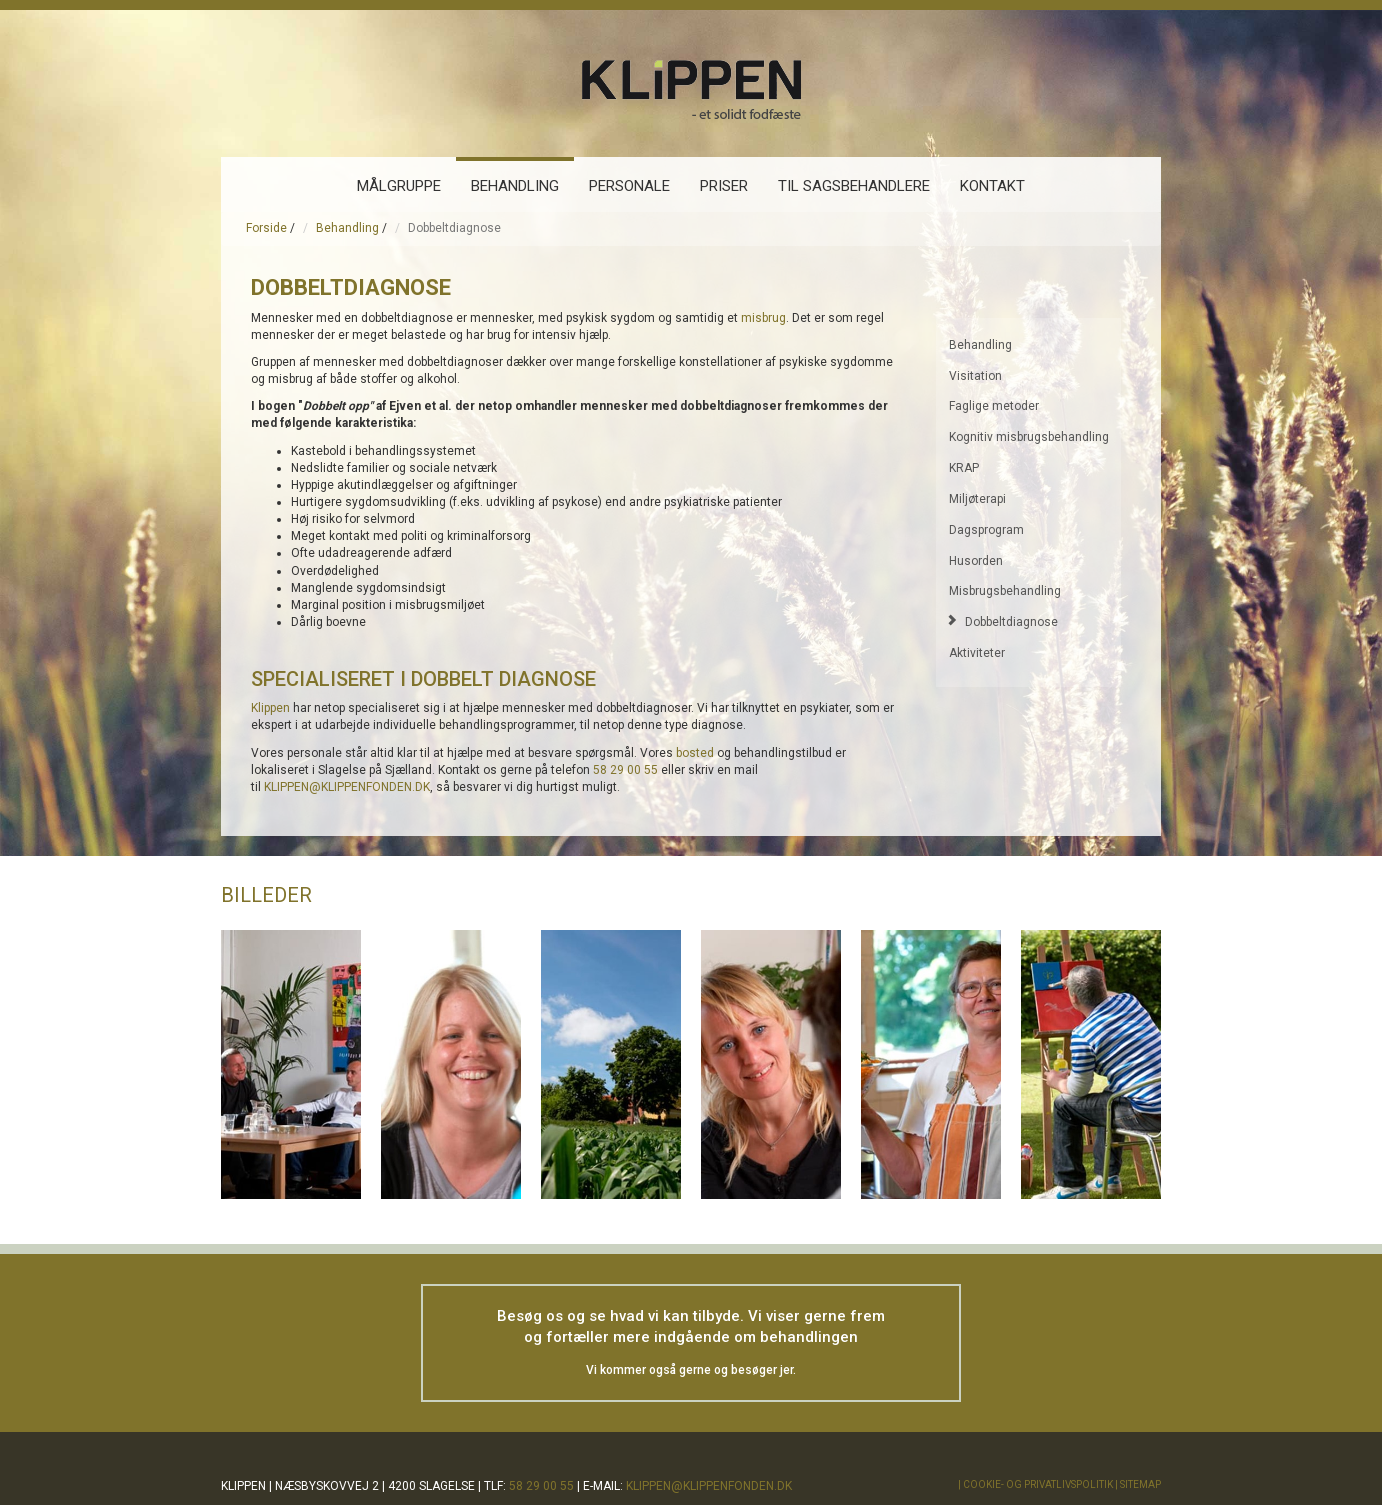  Describe the element at coordinates (270, 708) in the screenshot. I see `Klippen` at that location.